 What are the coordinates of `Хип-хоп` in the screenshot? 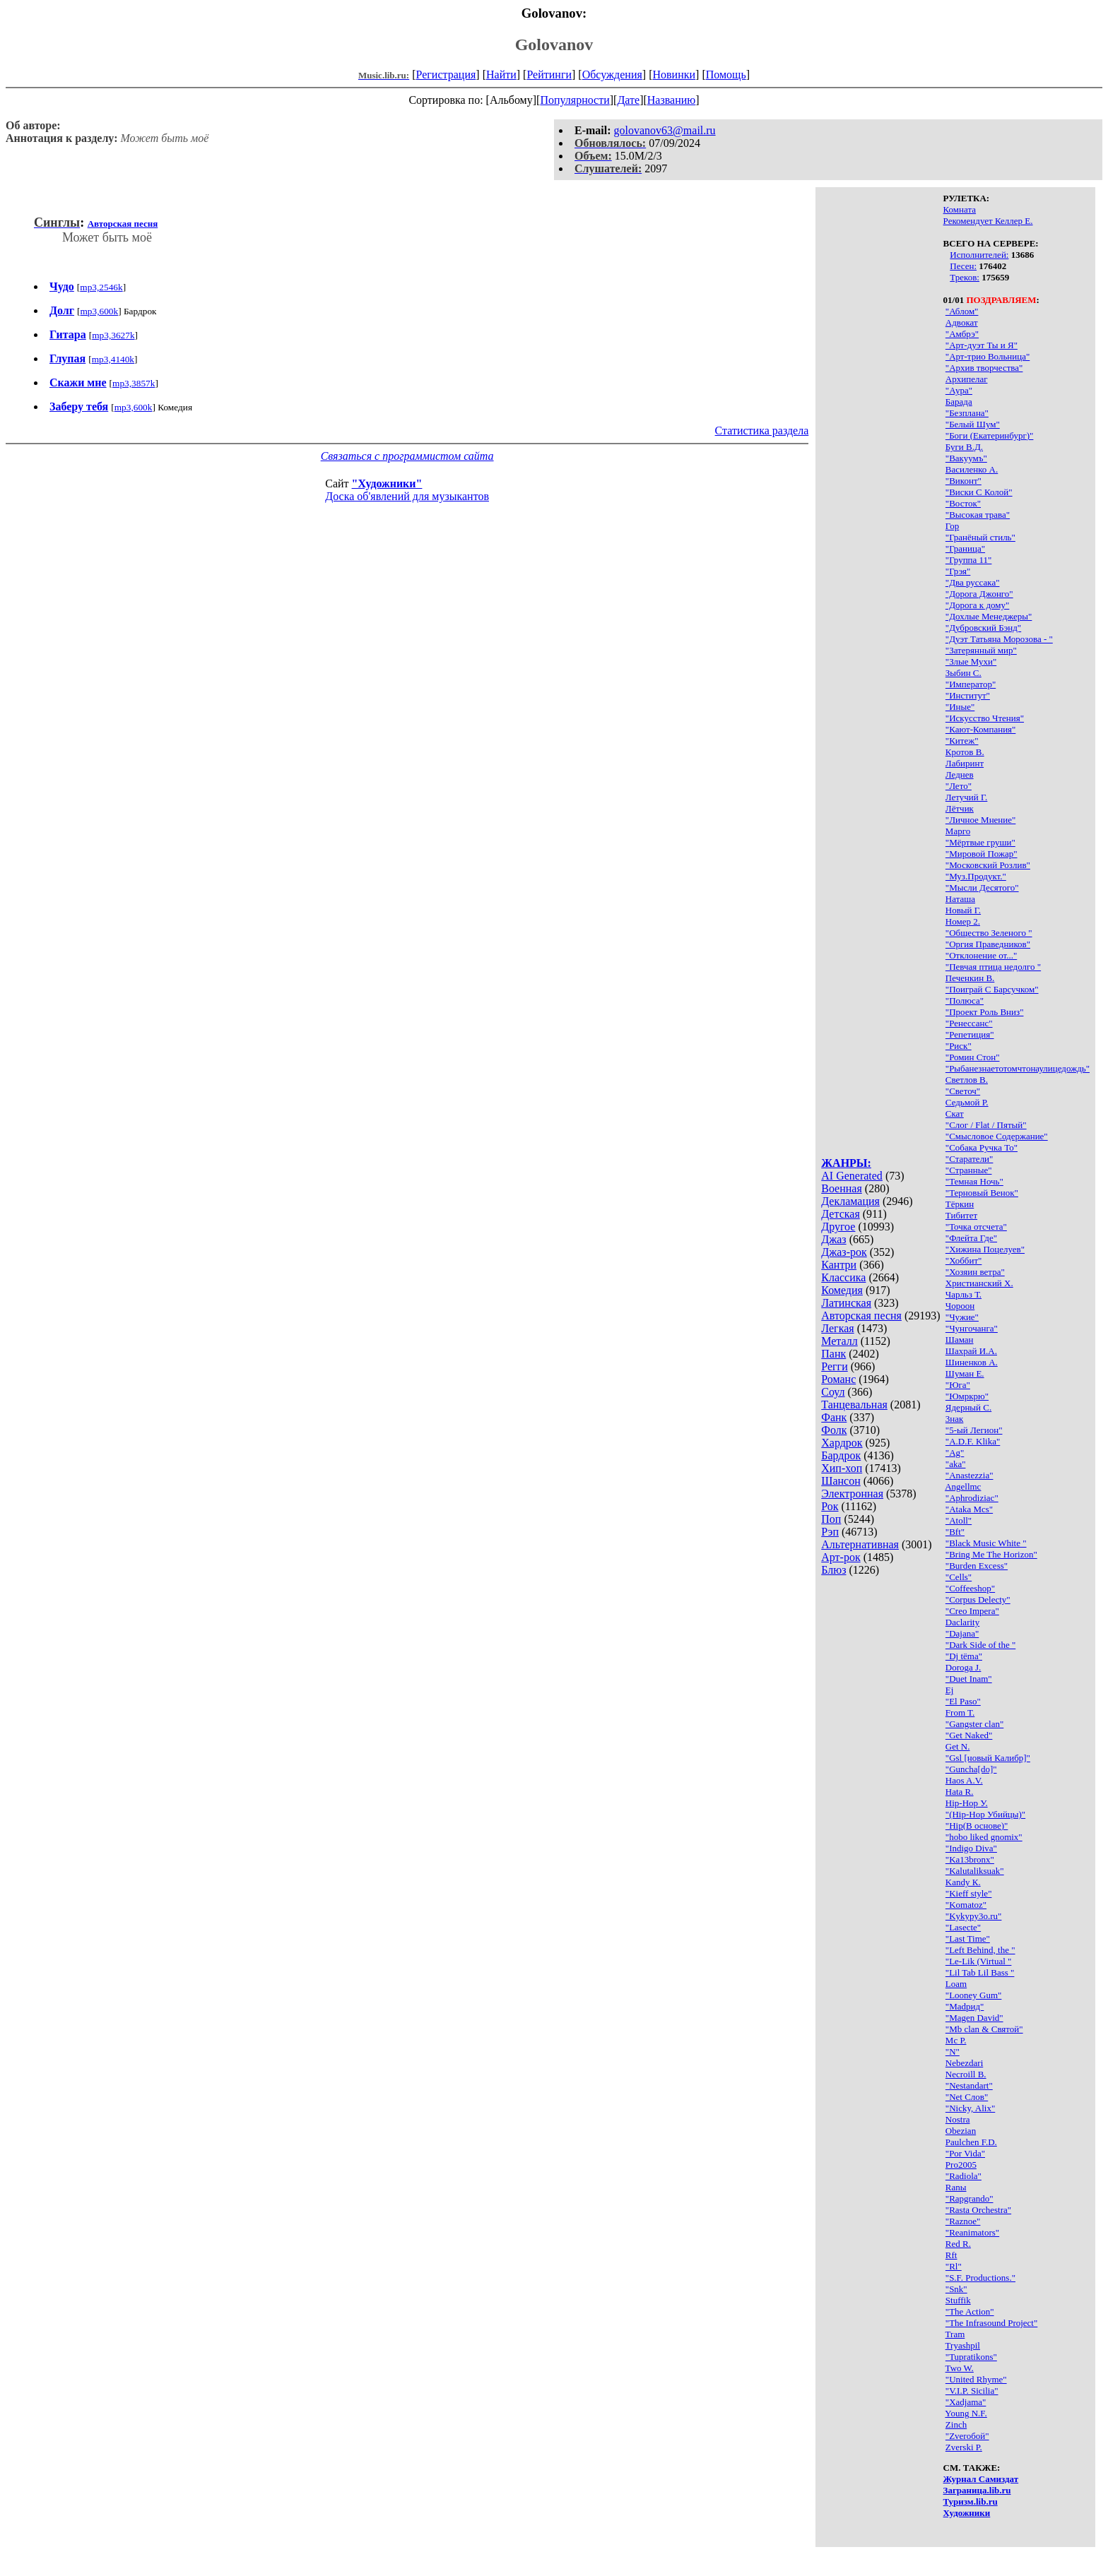 It's located at (841, 1468).